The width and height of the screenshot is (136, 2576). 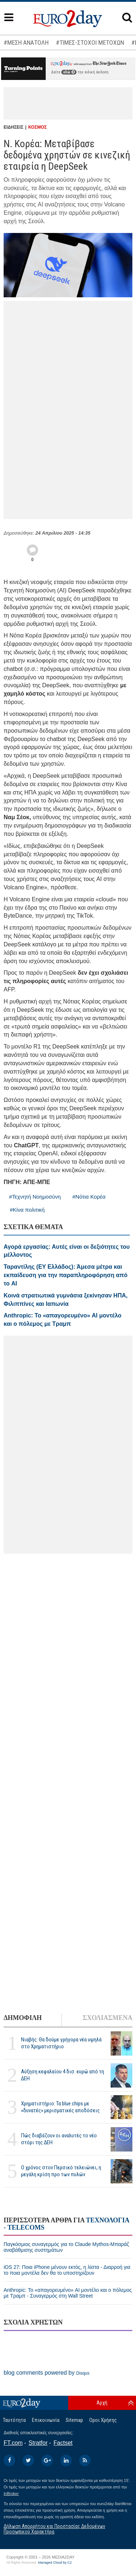 What do you see at coordinates (67, 2270) in the screenshot?
I see `iOS 27: Ποια iPhone μένουν εκτός, η λίστα - Διαρροή για το ποια μοντέλα δεν θα το υποστηρίζουν` at bounding box center [67, 2270].